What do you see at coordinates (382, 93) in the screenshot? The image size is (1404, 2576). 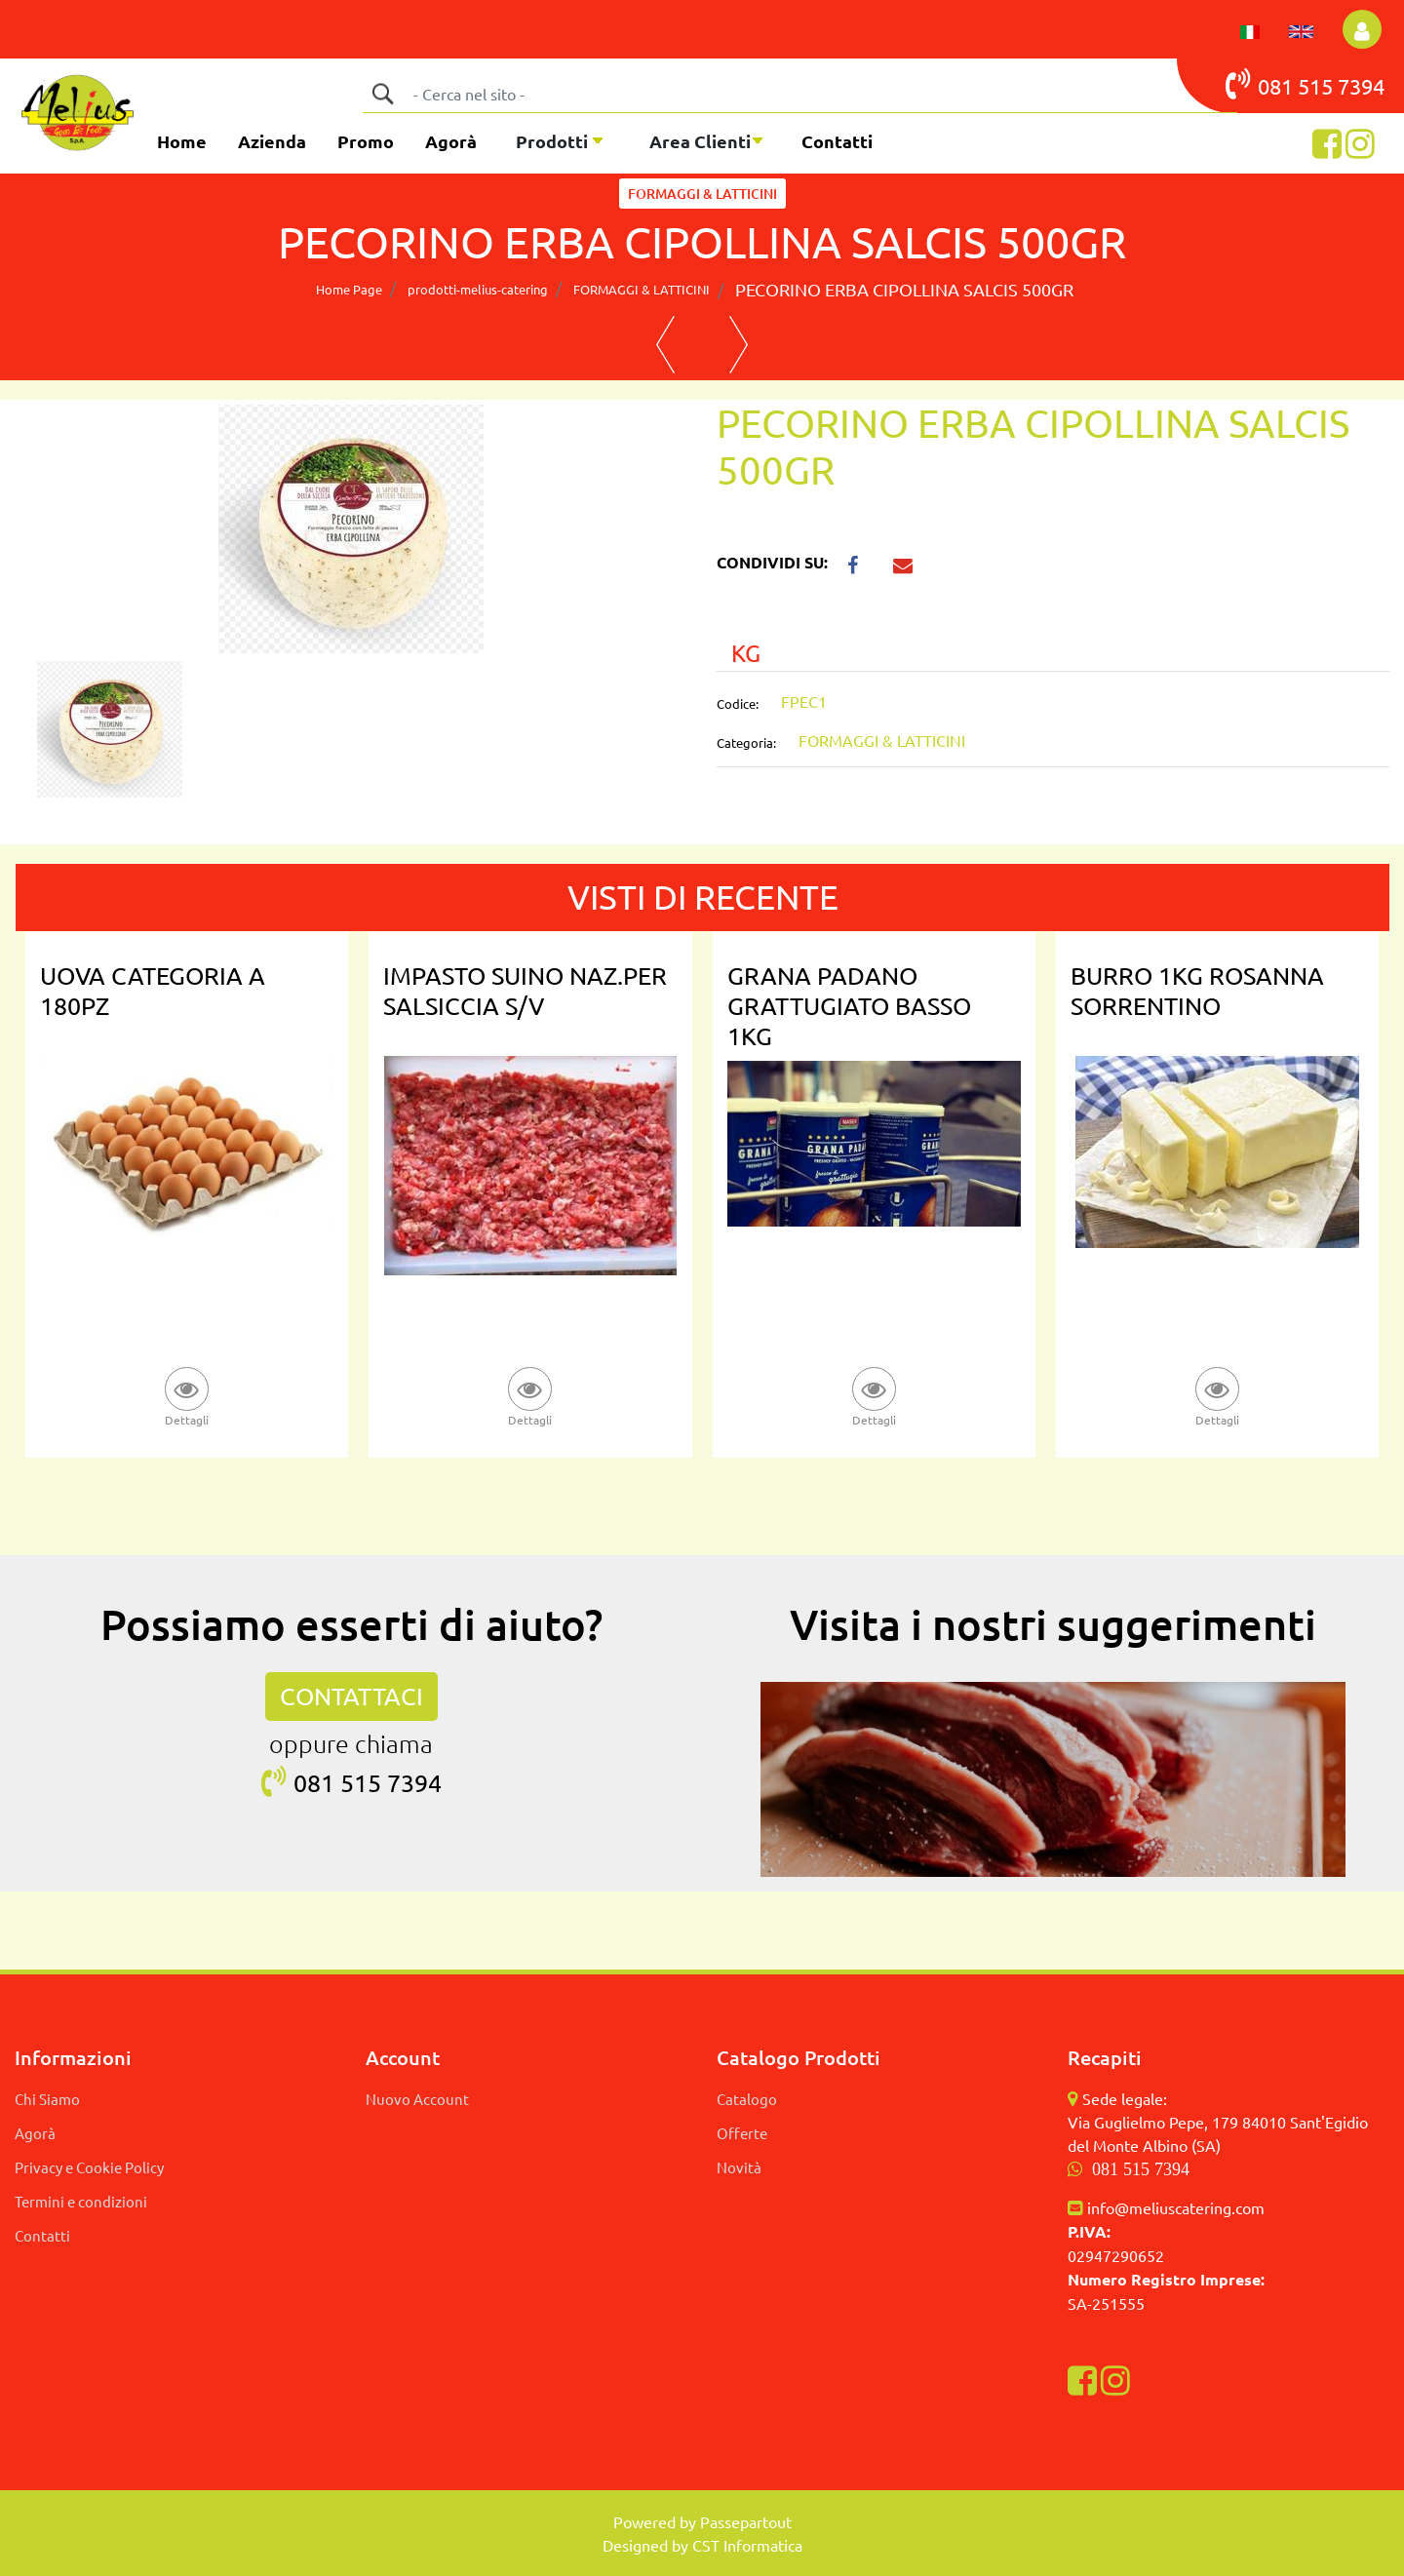 I see `[button]` at bounding box center [382, 93].